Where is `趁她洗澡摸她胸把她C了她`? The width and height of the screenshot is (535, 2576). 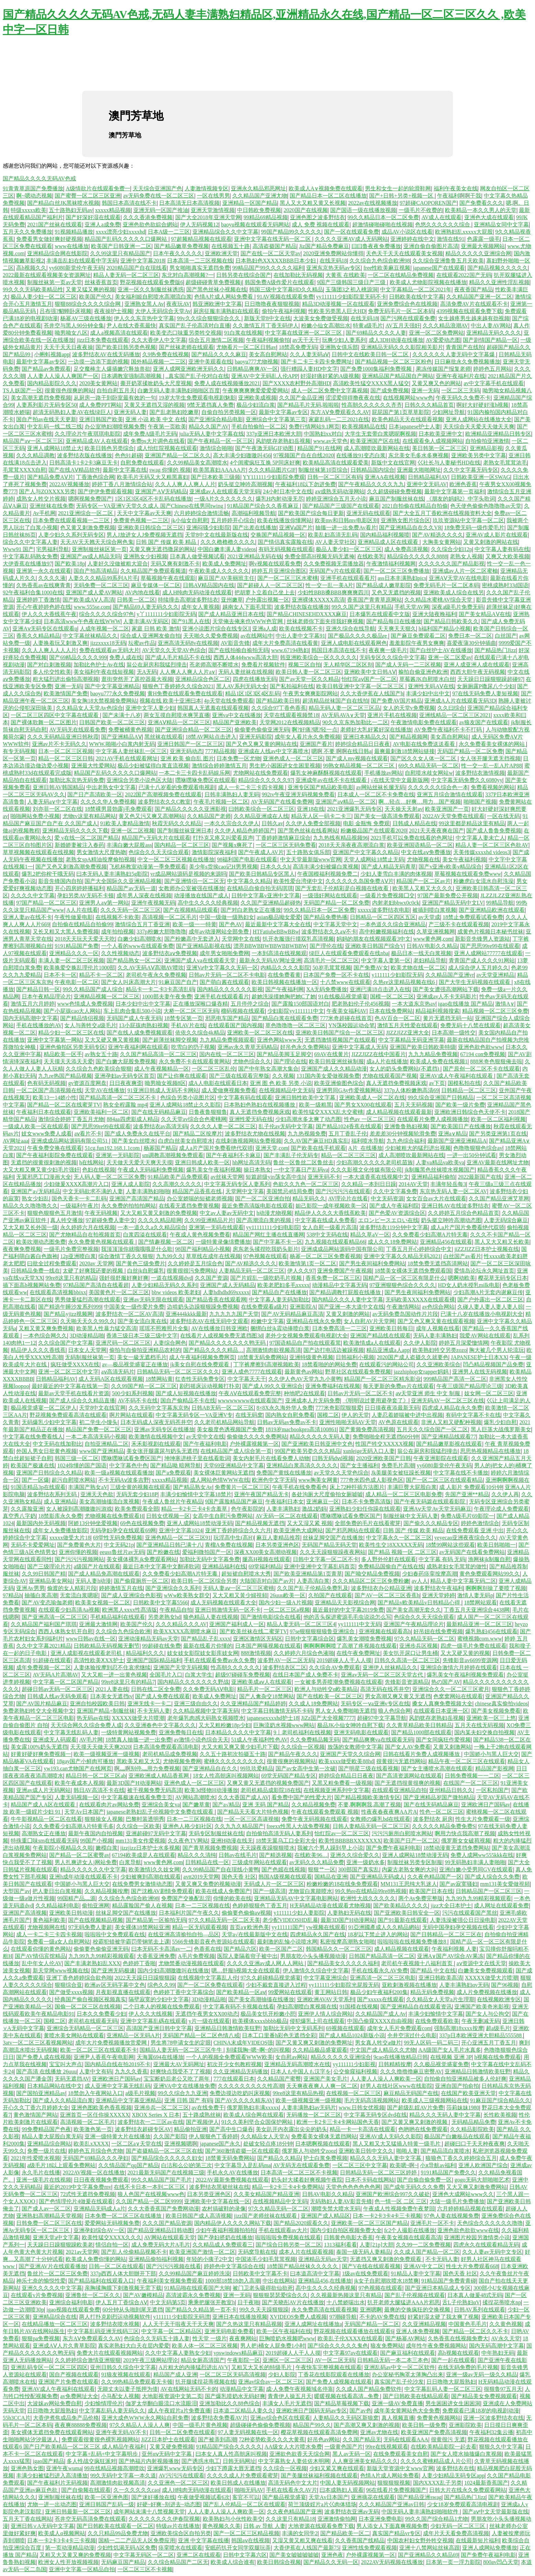 趁她洗澡摸她胸把她C了她 is located at coordinates (284, 996).